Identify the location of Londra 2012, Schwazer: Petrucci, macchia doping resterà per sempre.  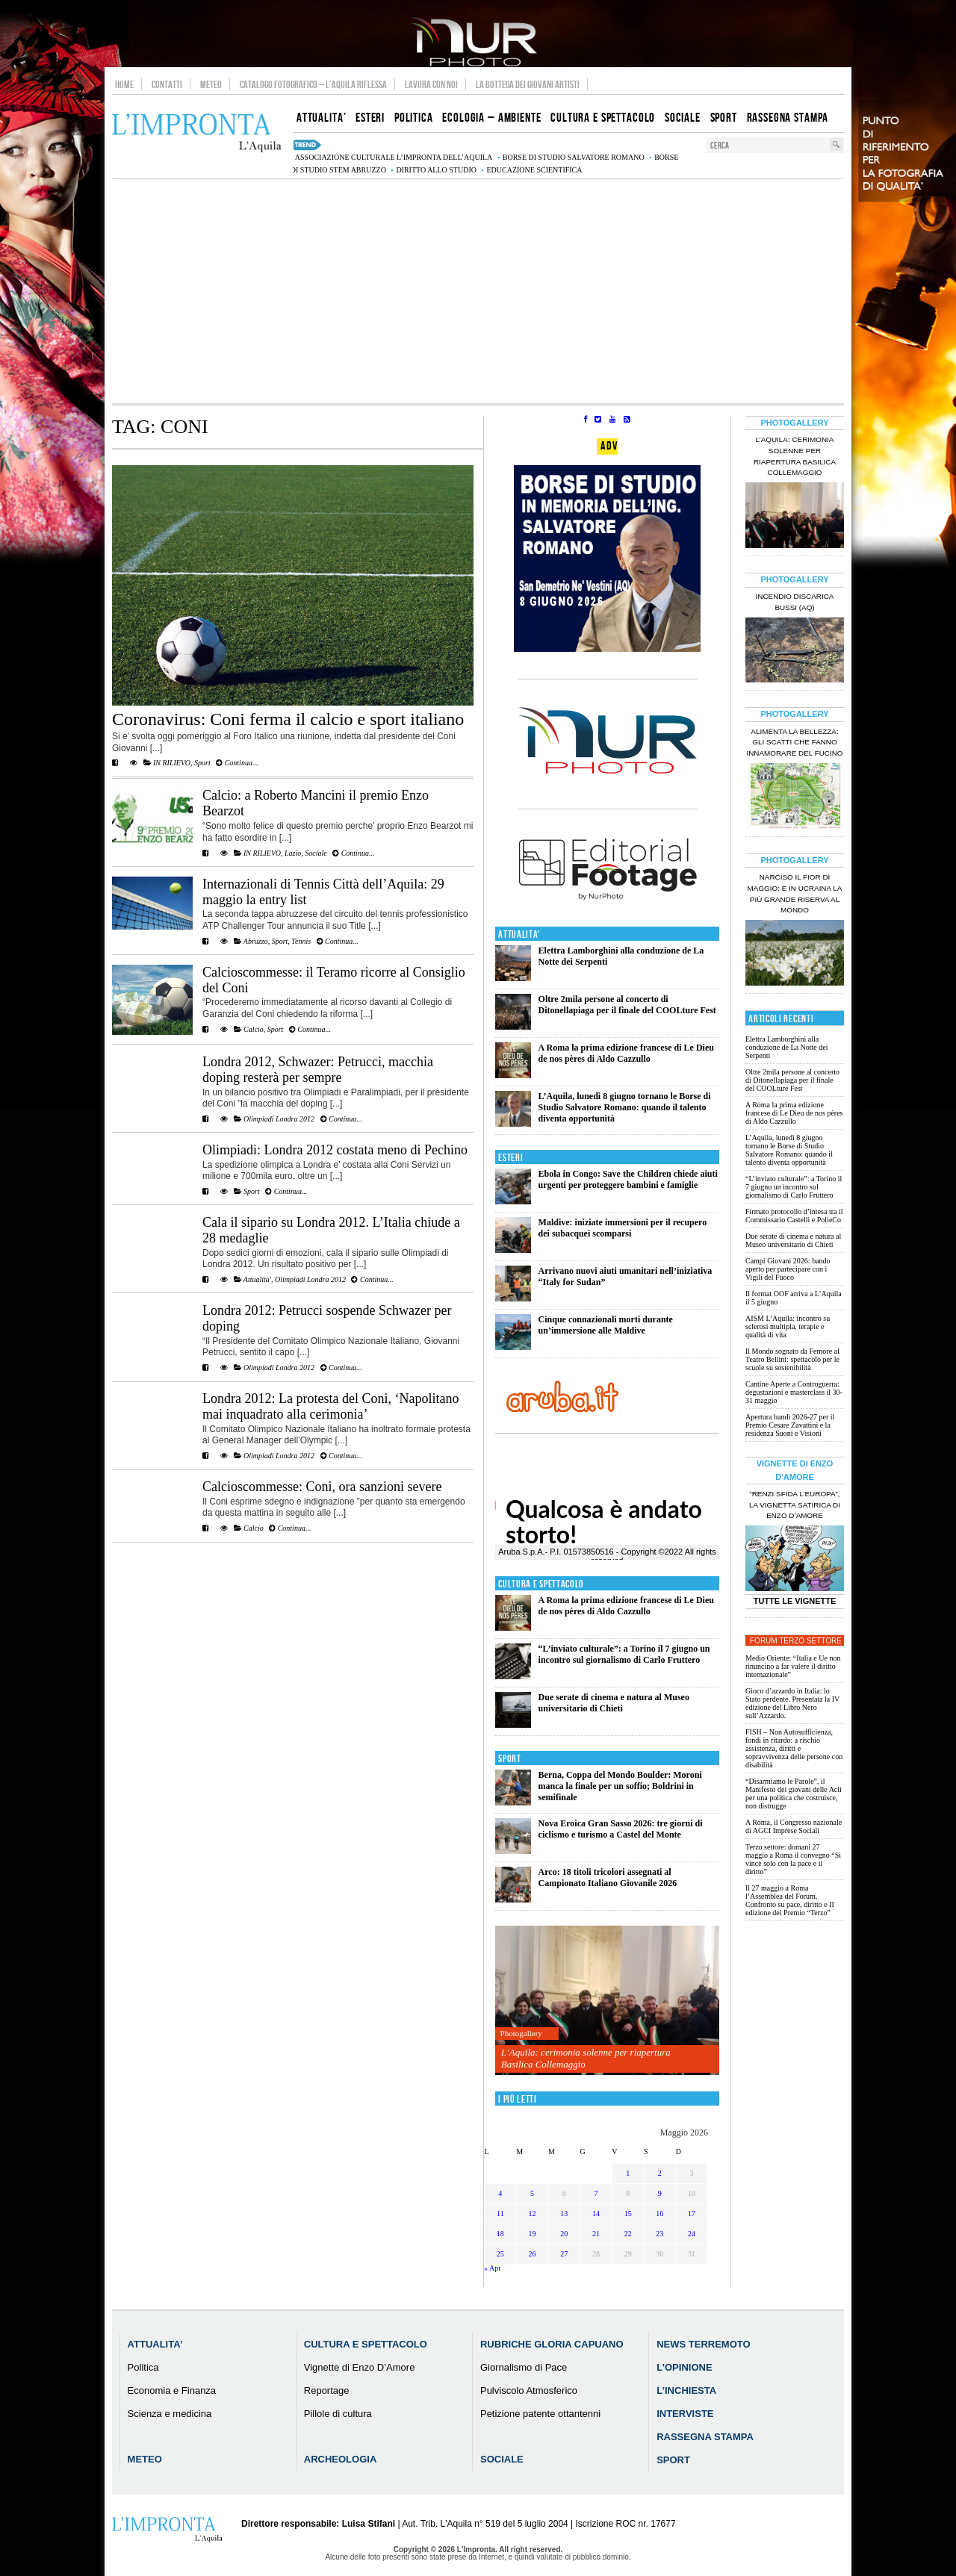
(317, 1069).